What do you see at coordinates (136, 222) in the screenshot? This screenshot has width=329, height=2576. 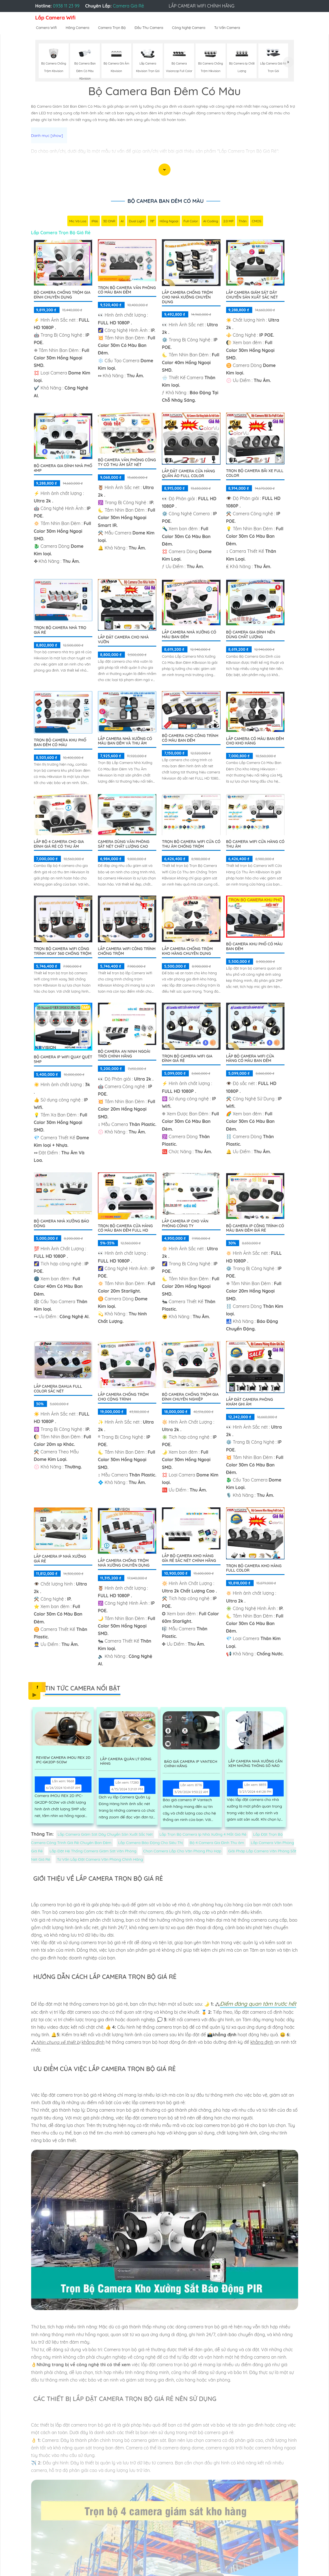 I see `Dual Light` at bounding box center [136, 222].